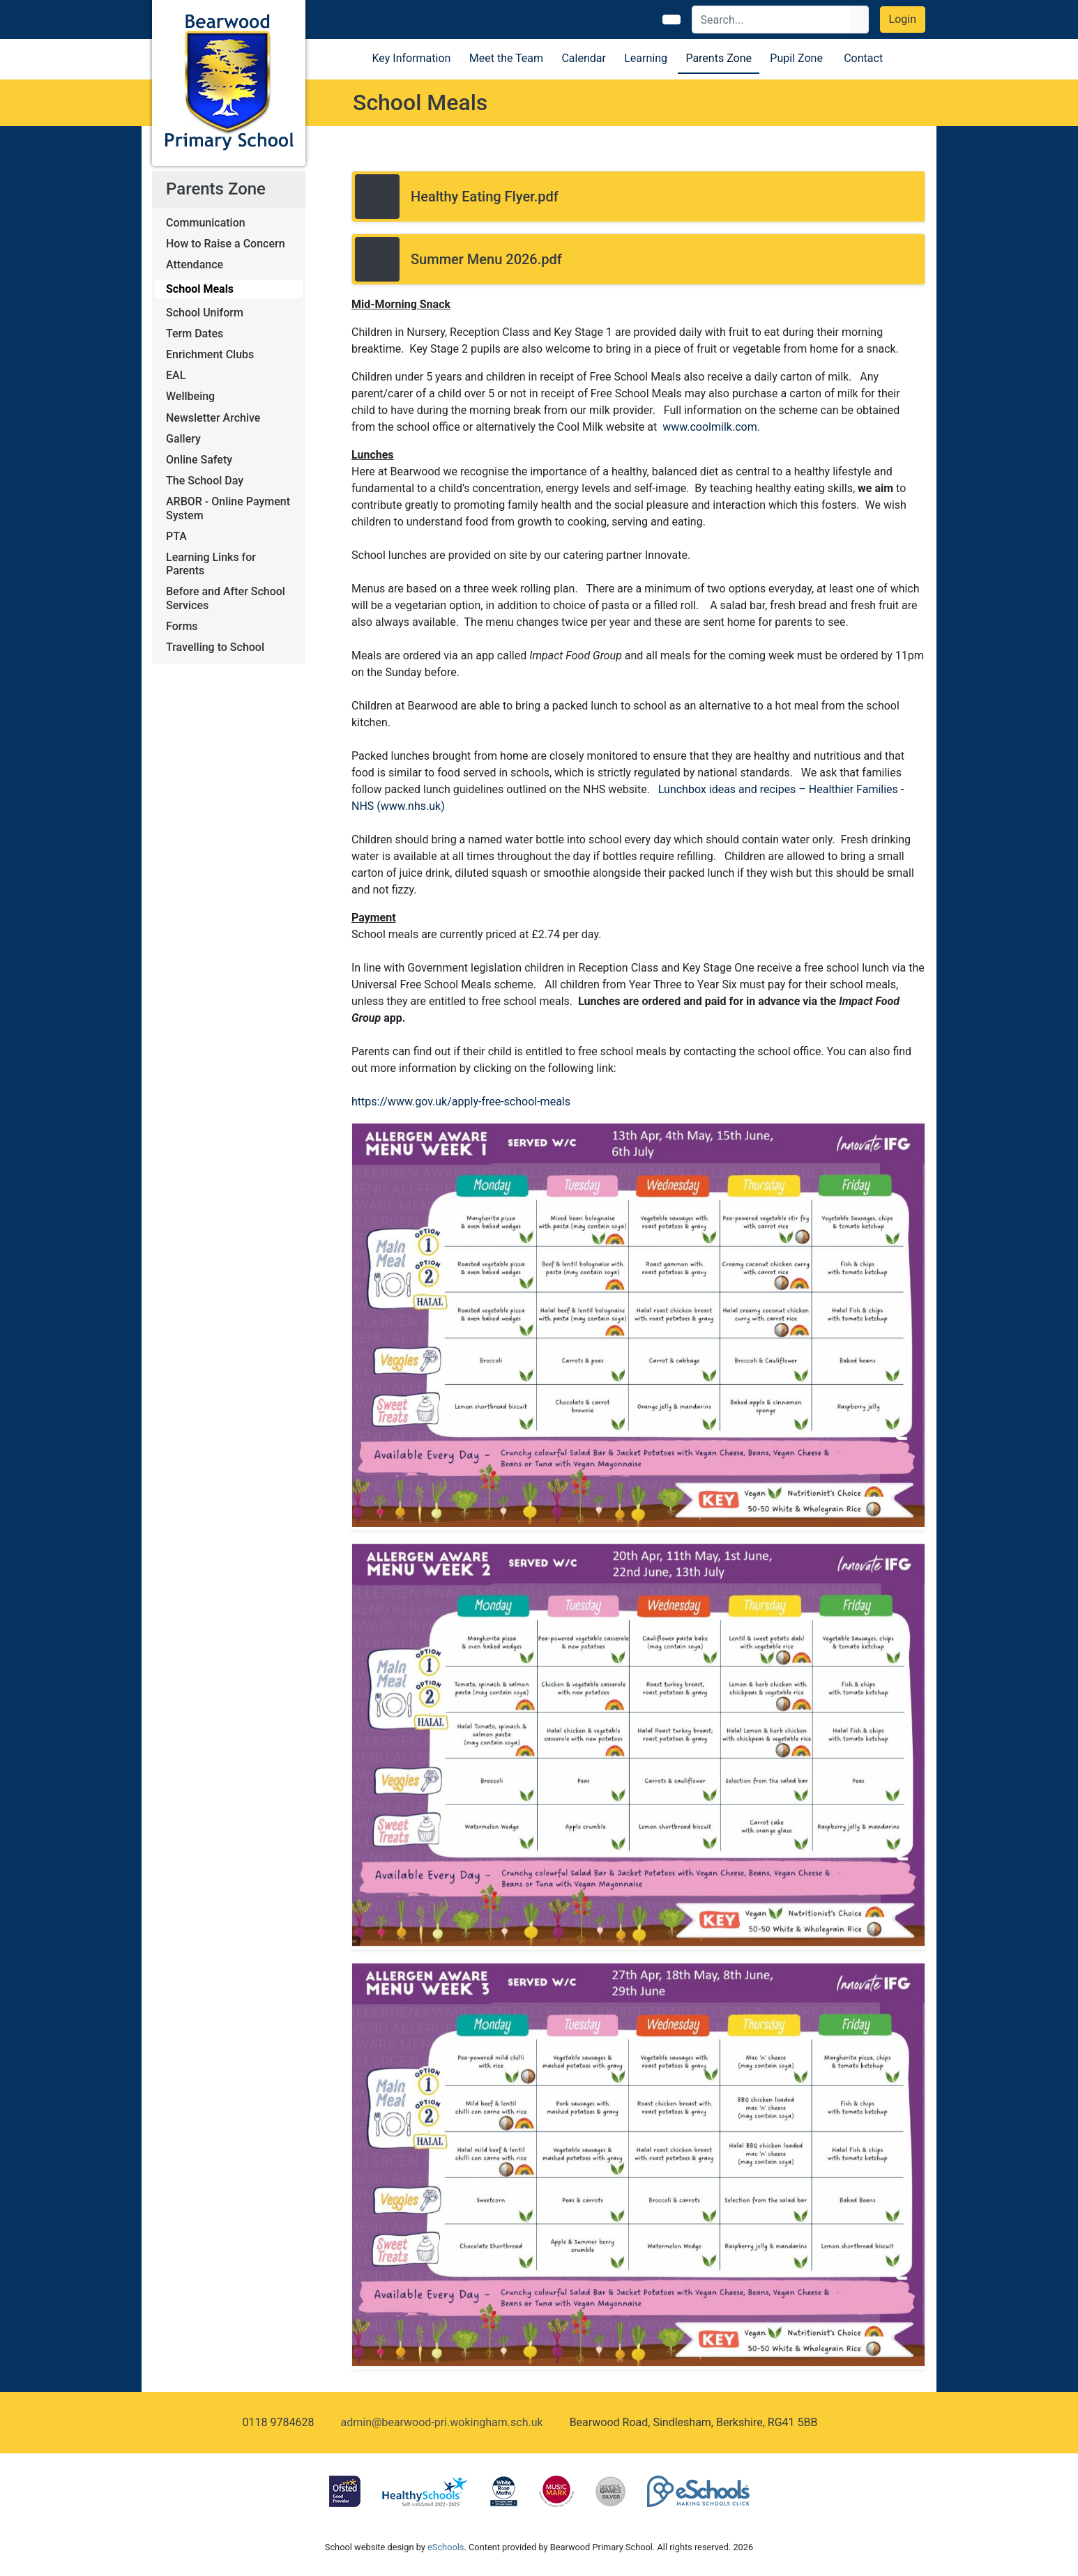 Image resolution: width=1078 pixels, height=2576 pixels. I want to click on ARBOR - Online Payment System, so click(228, 508).